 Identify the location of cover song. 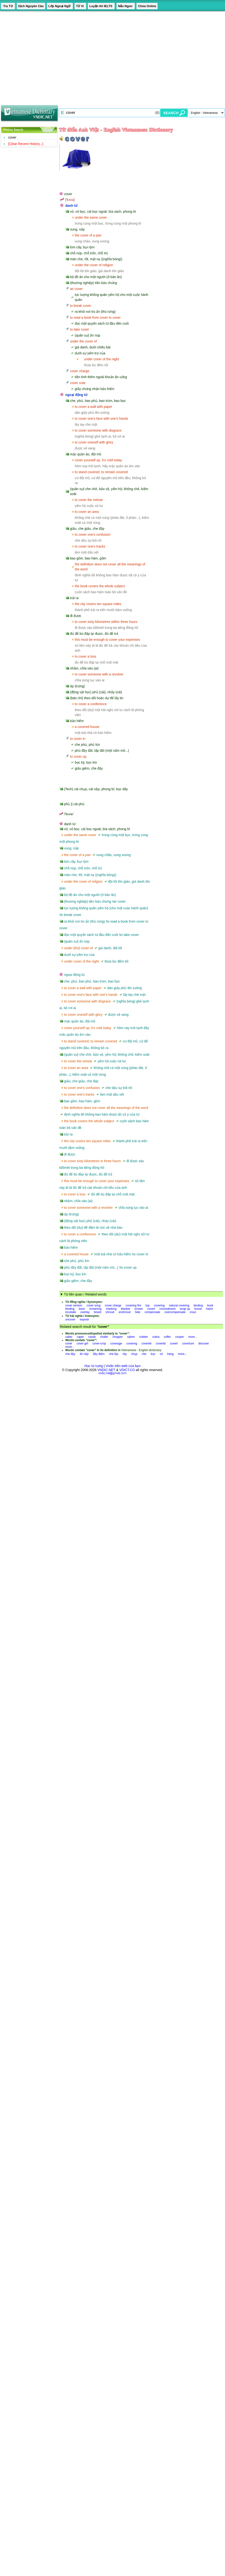
(94, 1305).